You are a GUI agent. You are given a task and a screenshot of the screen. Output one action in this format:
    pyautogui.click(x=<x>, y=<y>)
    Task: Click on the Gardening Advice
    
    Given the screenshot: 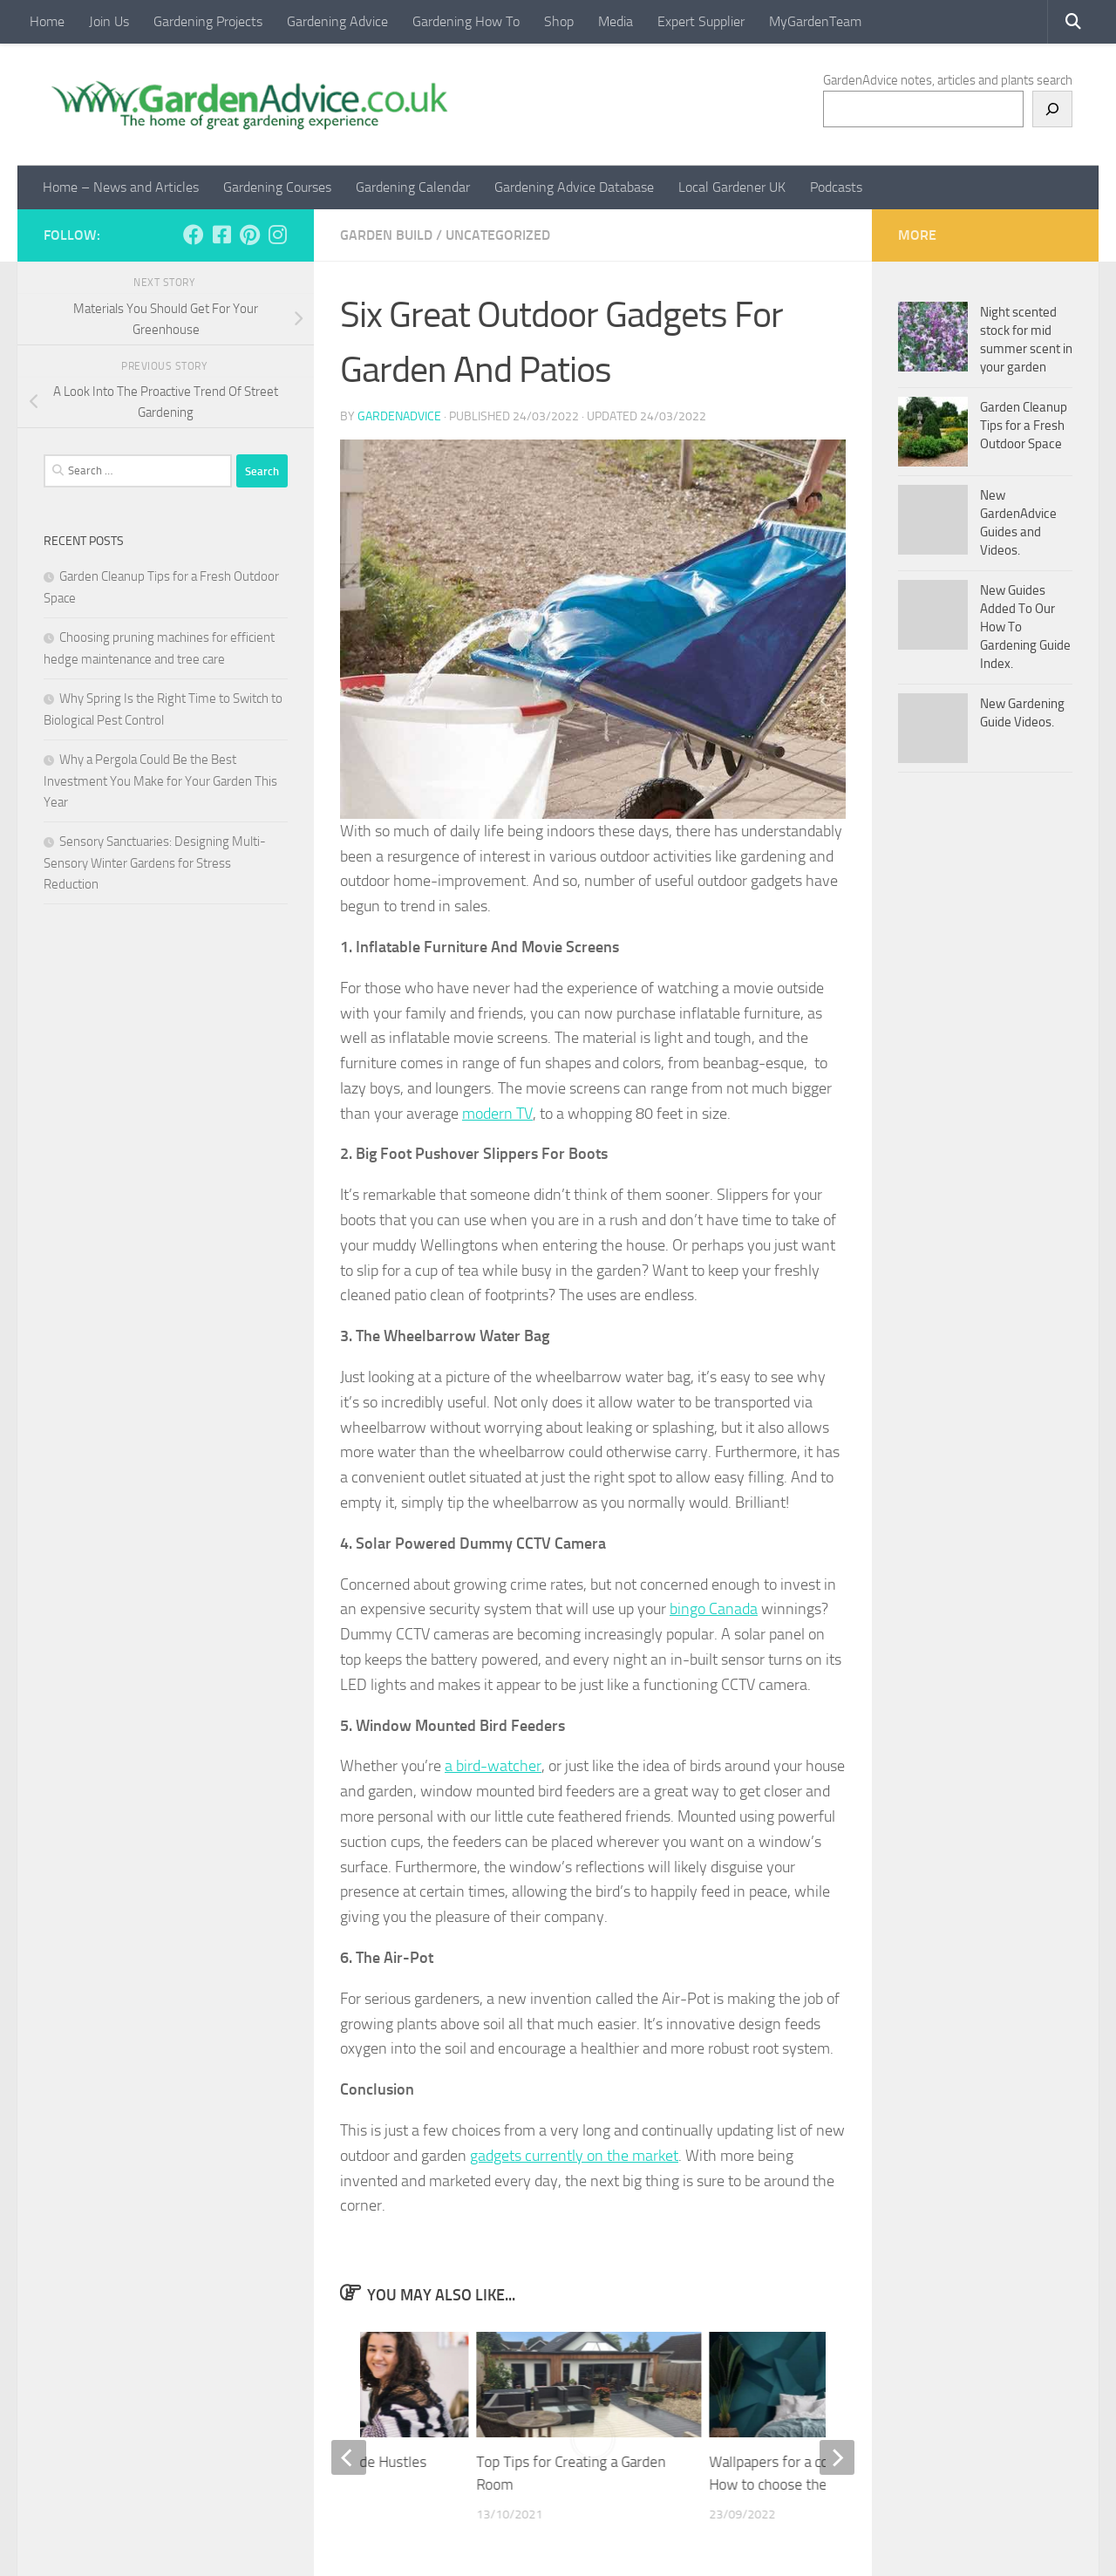 What is the action you would take?
    pyautogui.click(x=337, y=21)
    